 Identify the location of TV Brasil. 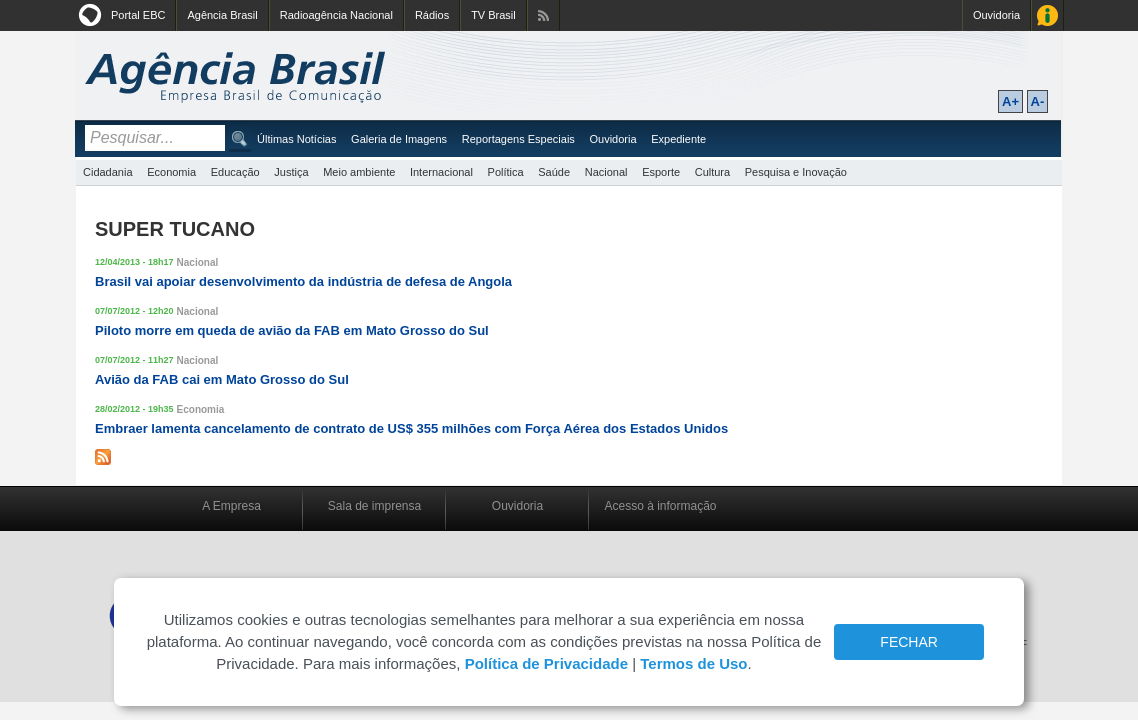
(493, 15).